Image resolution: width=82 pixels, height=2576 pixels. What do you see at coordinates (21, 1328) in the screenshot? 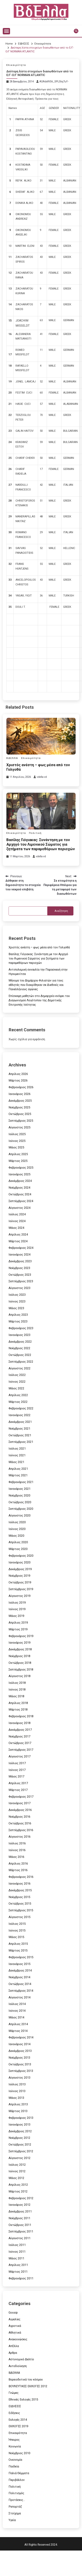
I see `Φεβρουάριος 2023` at bounding box center [21, 1328].